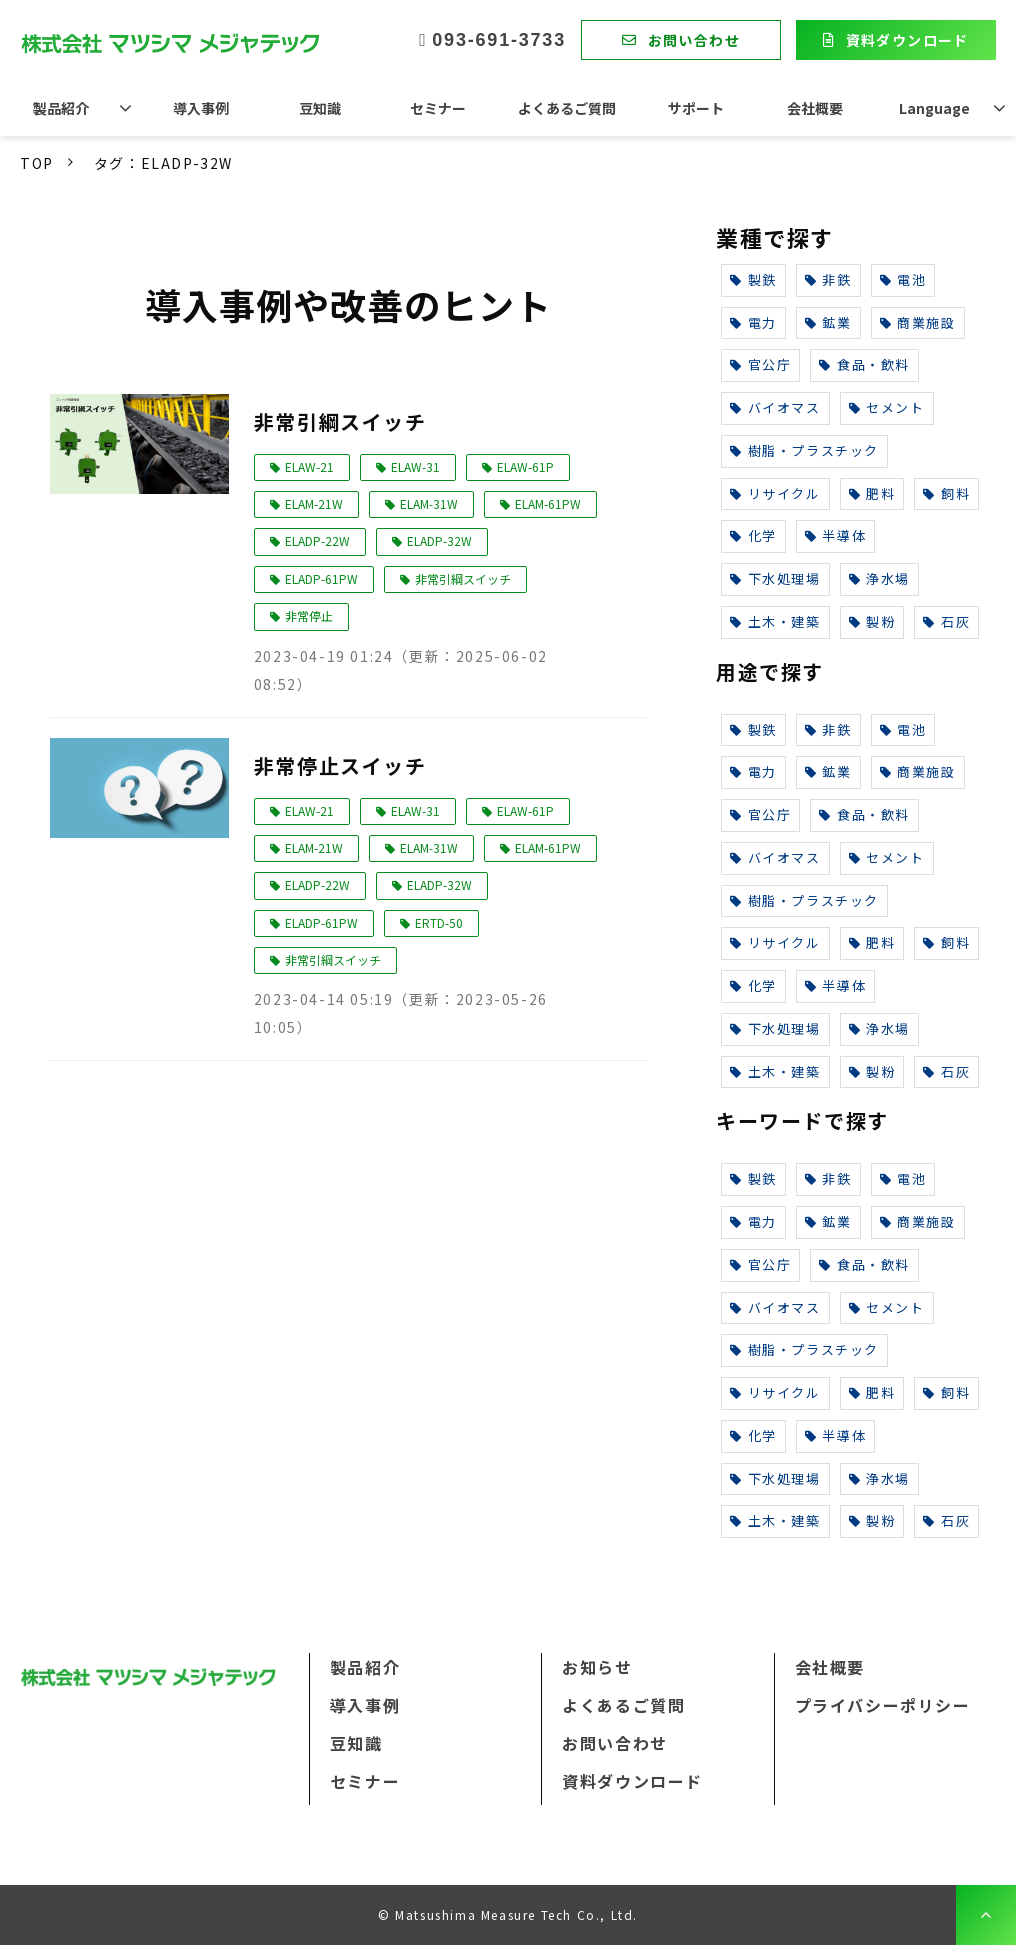 The height and width of the screenshot is (1945, 1016). What do you see at coordinates (872, 493) in the screenshot?
I see `肥料` at bounding box center [872, 493].